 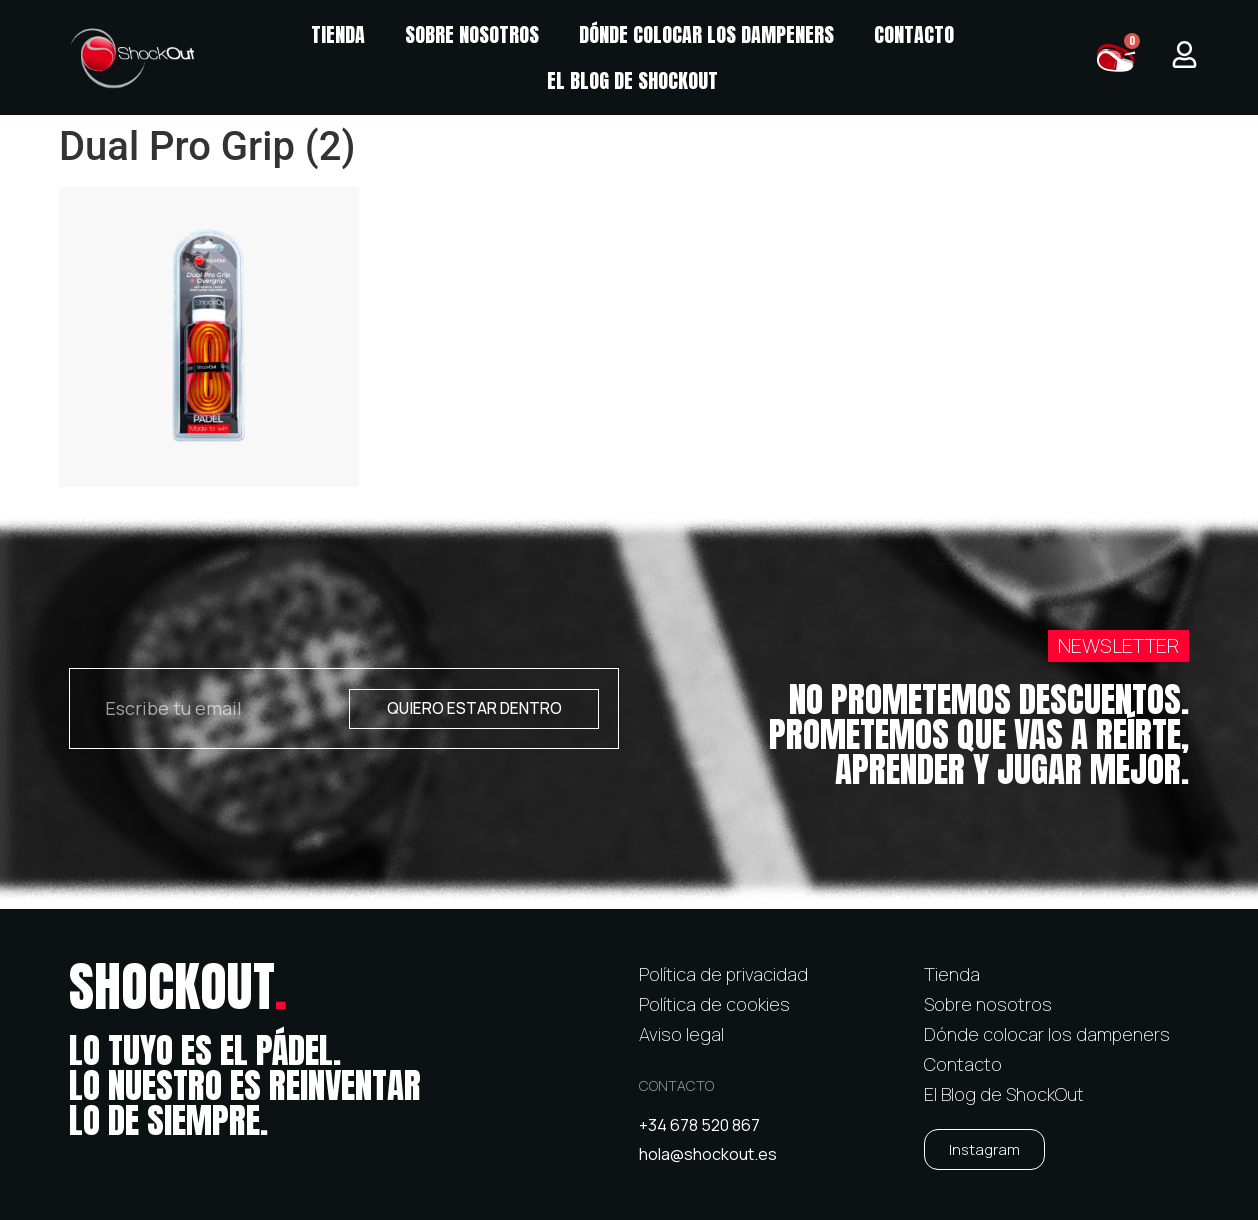 I want to click on Contacto, so click(x=914, y=34).